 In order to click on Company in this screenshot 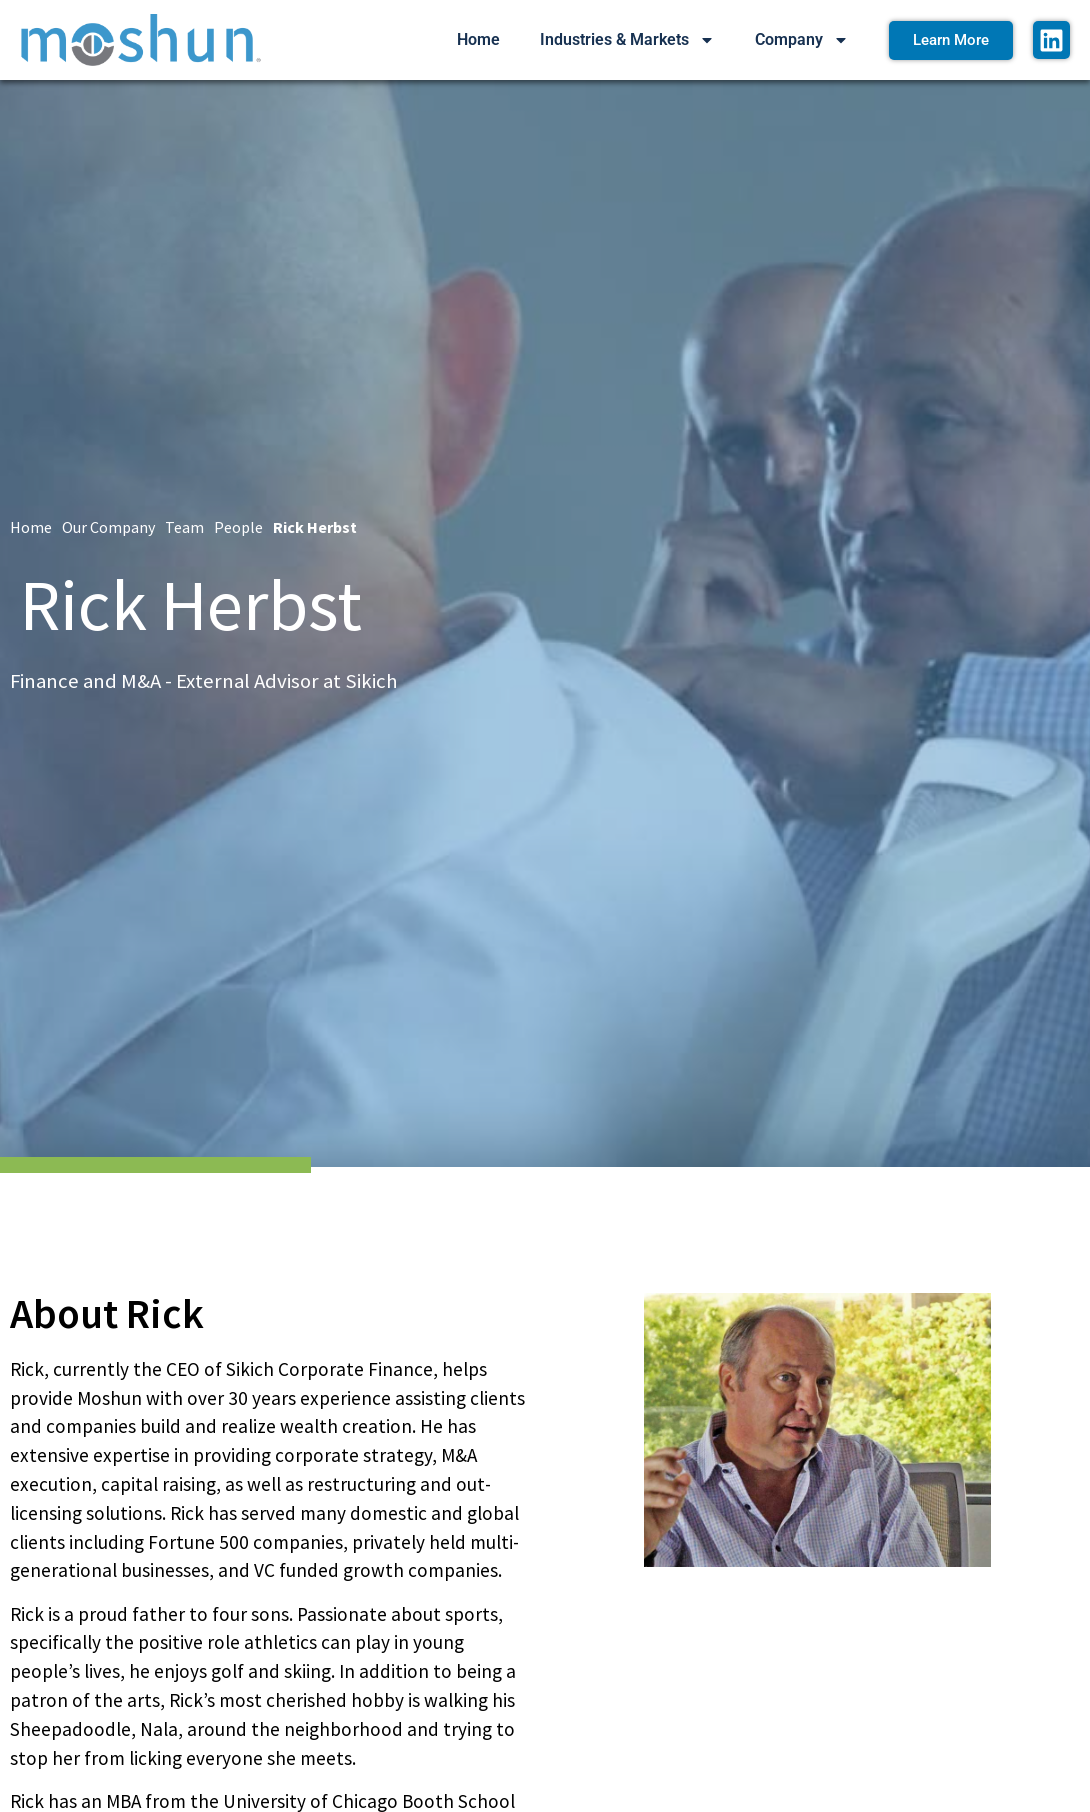, I will do `click(802, 40)`.